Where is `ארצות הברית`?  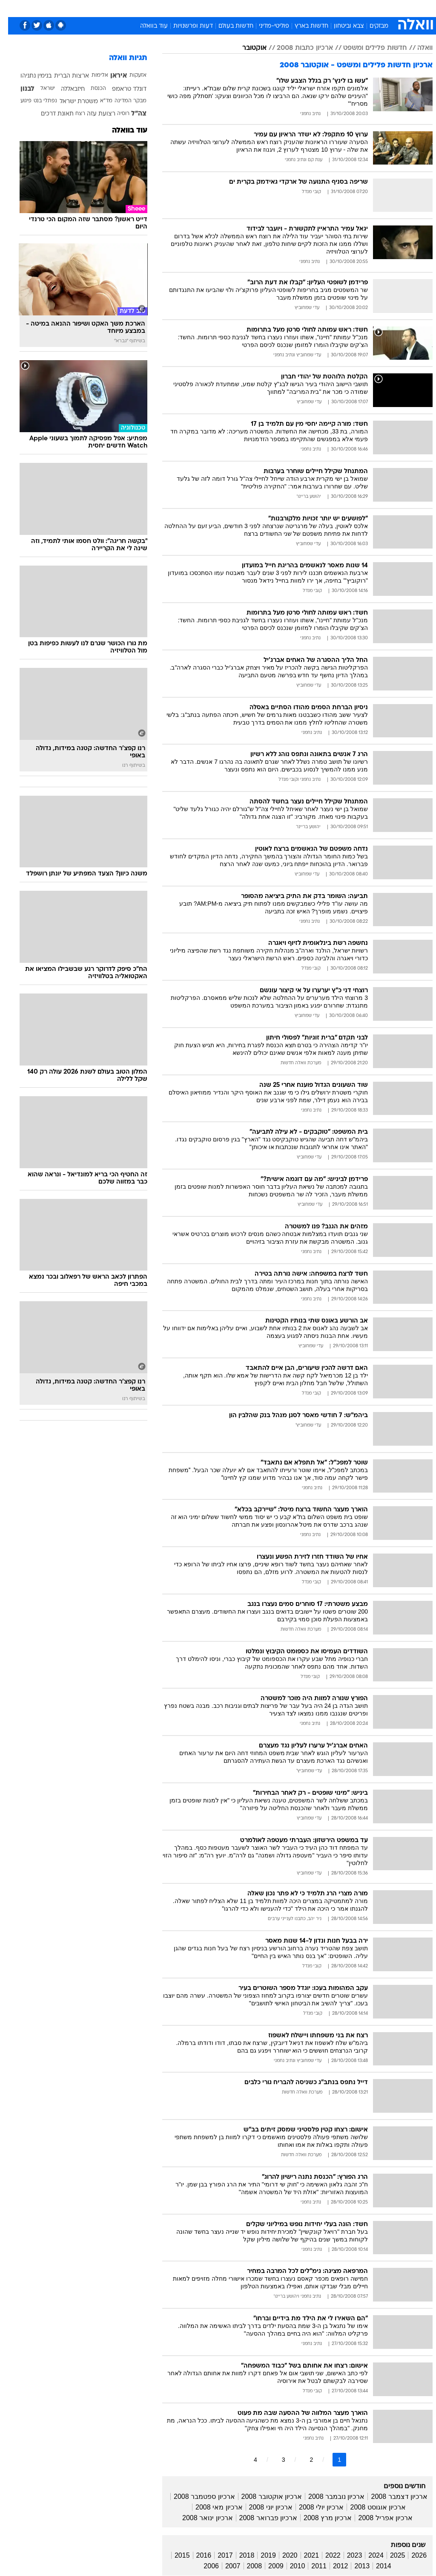
ארצות הברית is located at coordinates (63, 76).